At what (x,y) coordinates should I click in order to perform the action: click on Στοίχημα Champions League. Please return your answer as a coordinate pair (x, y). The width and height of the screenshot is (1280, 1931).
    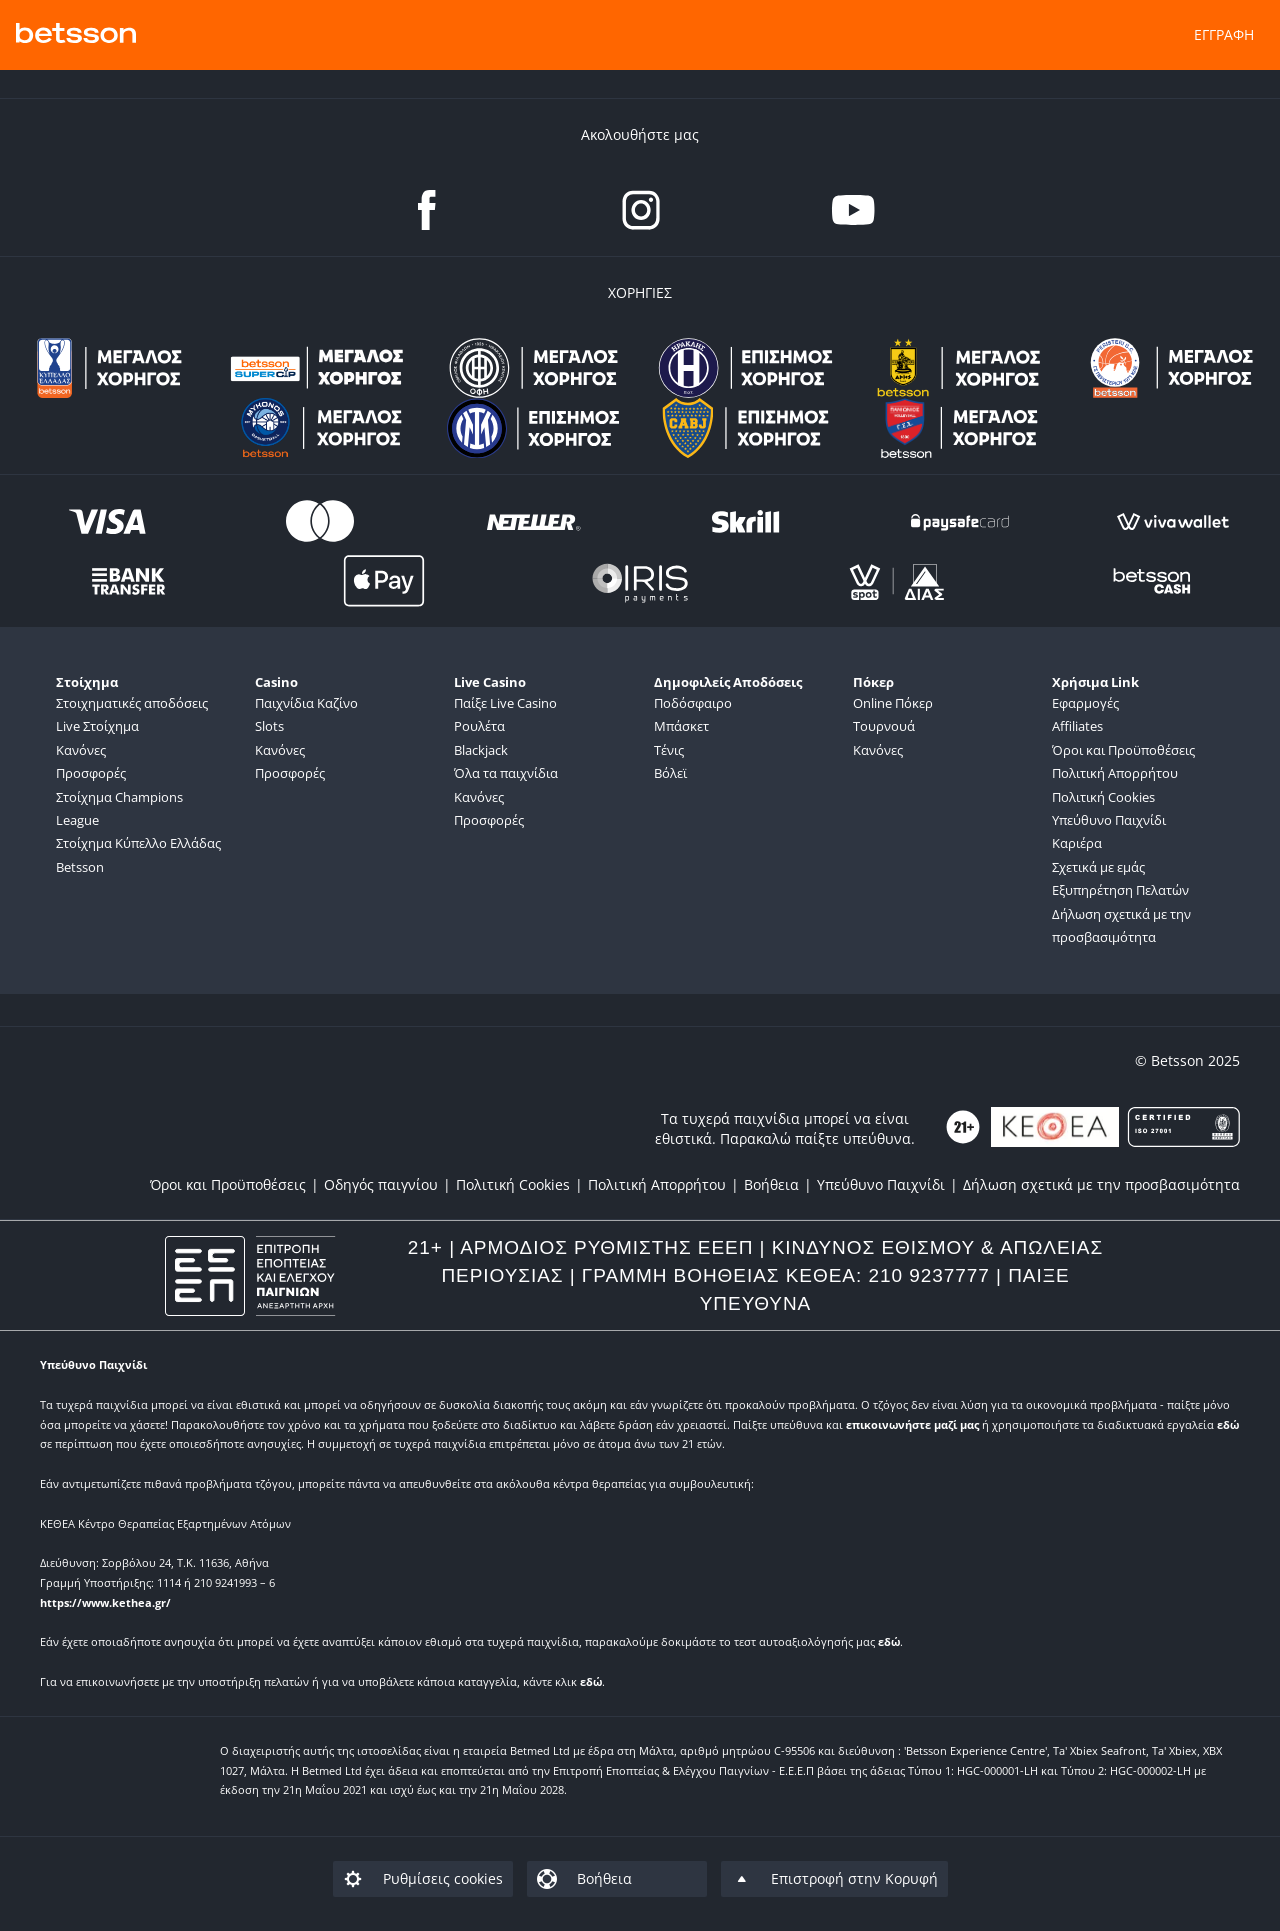
    Looking at the image, I should click on (119, 808).